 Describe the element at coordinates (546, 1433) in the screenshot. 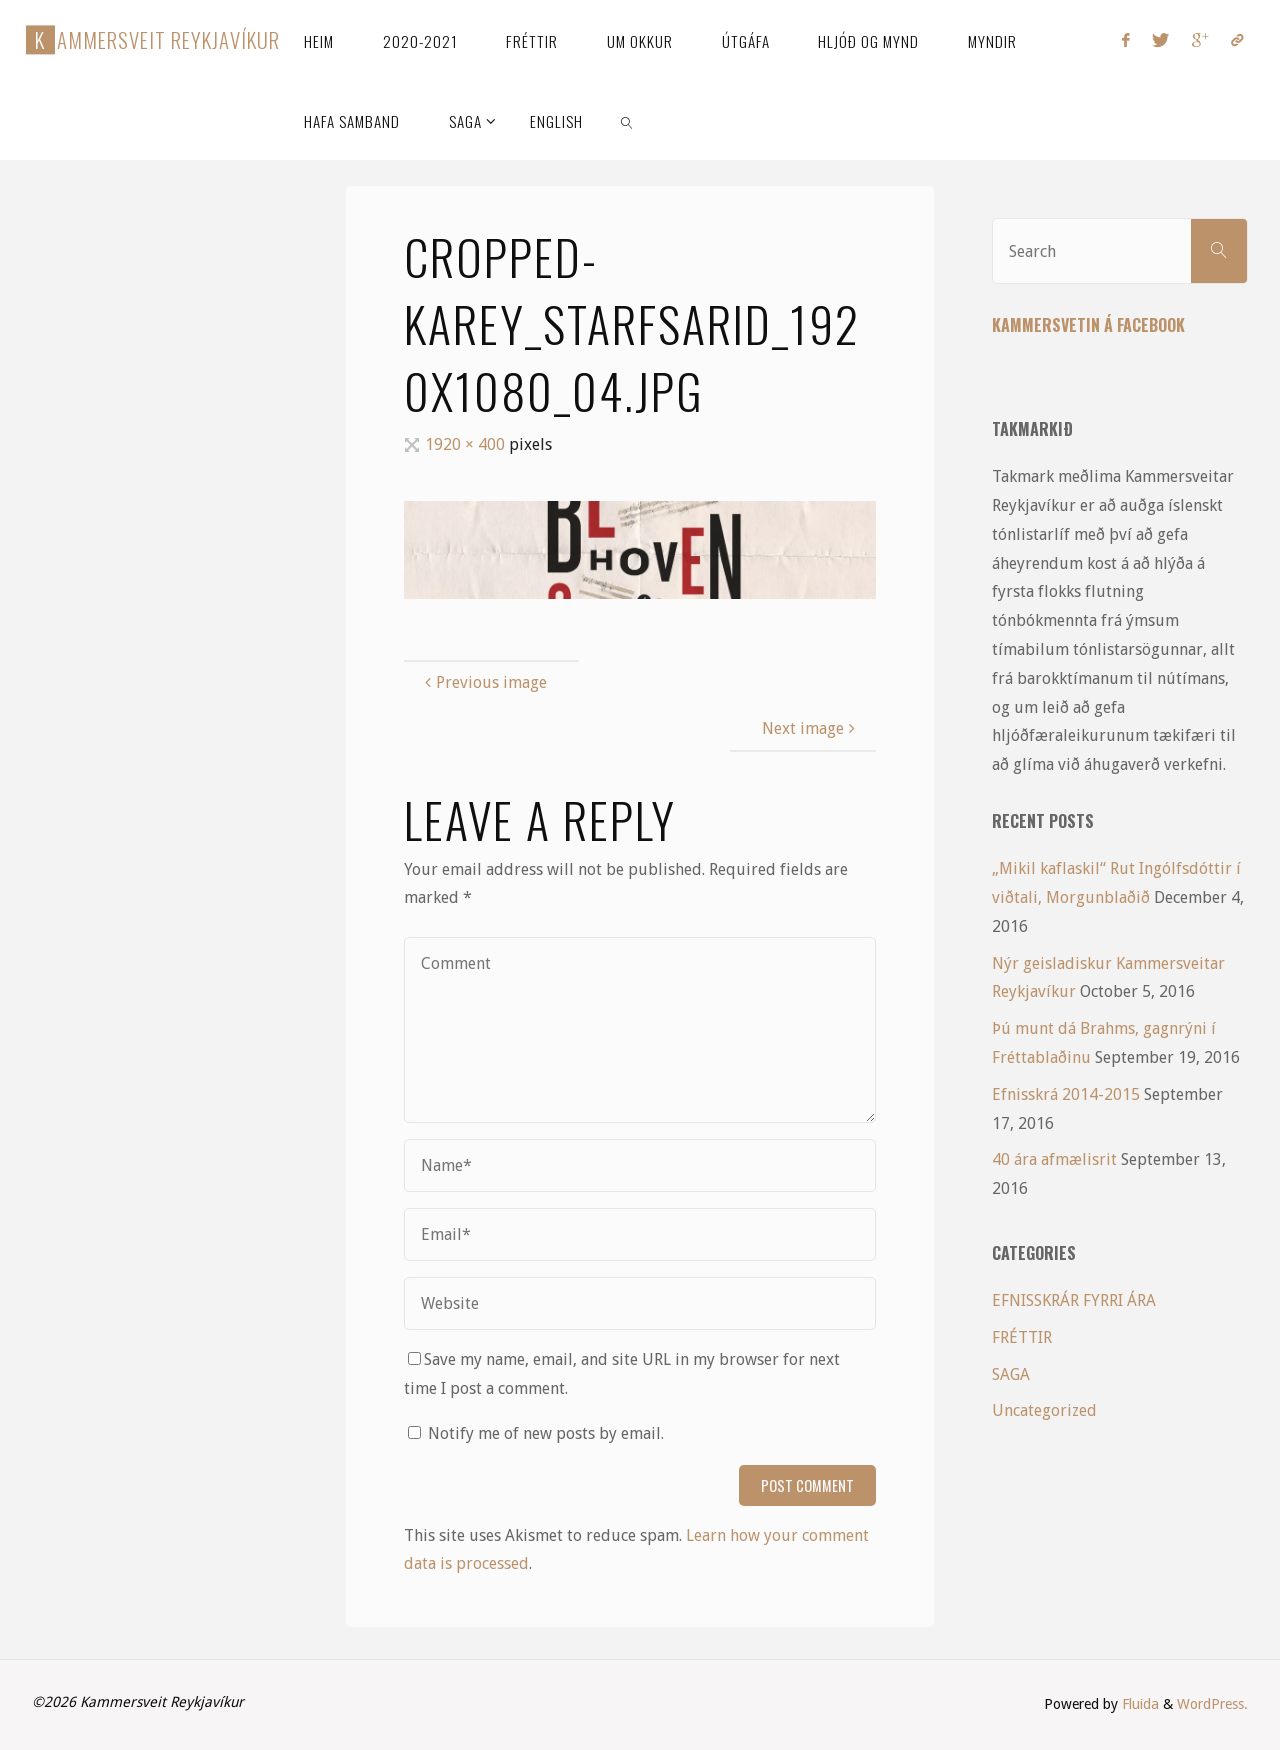

I see `Notify me of new posts by email.` at that location.